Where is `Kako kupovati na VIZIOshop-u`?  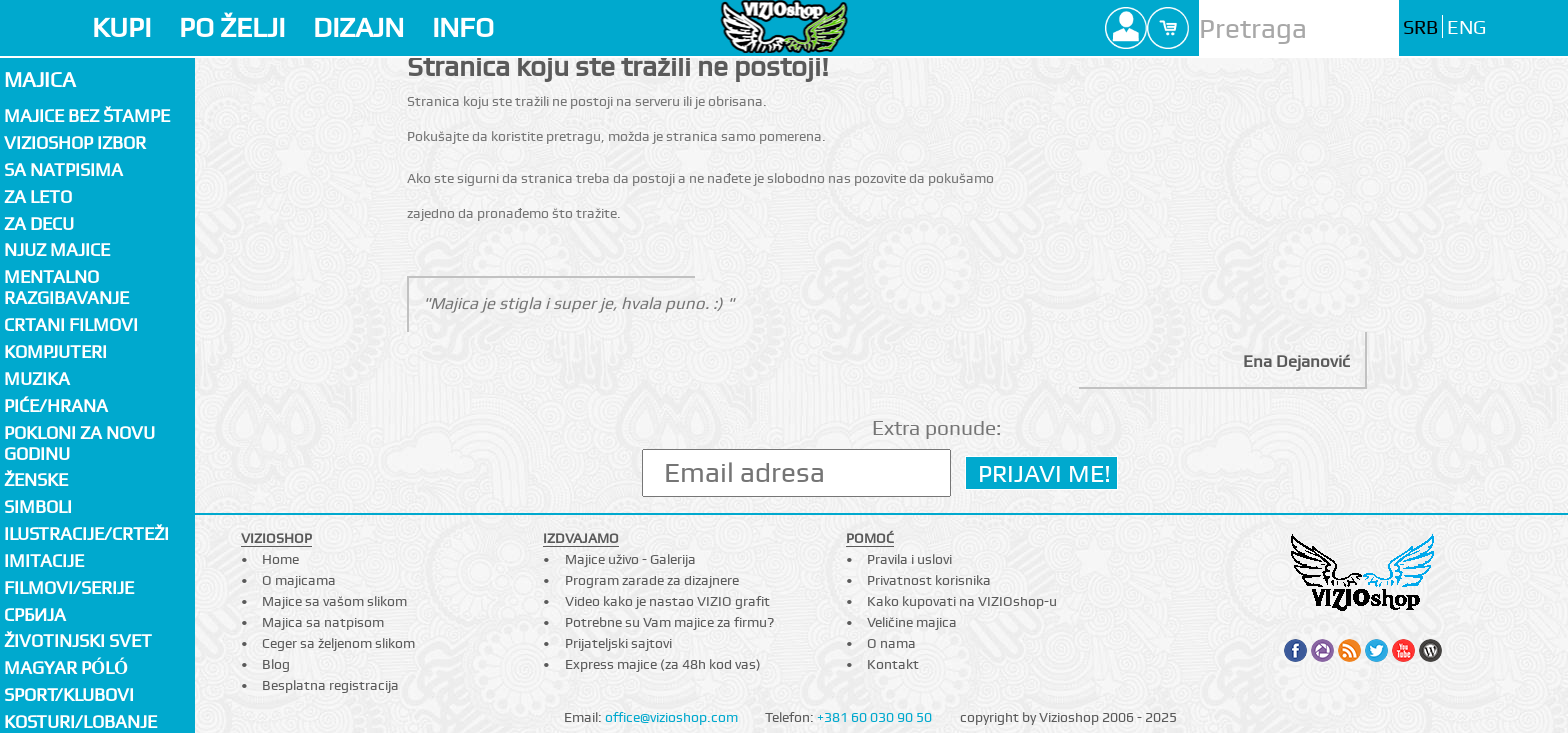 Kako kupovati na VIZIOshop-u is located at coordinates (962, 601).